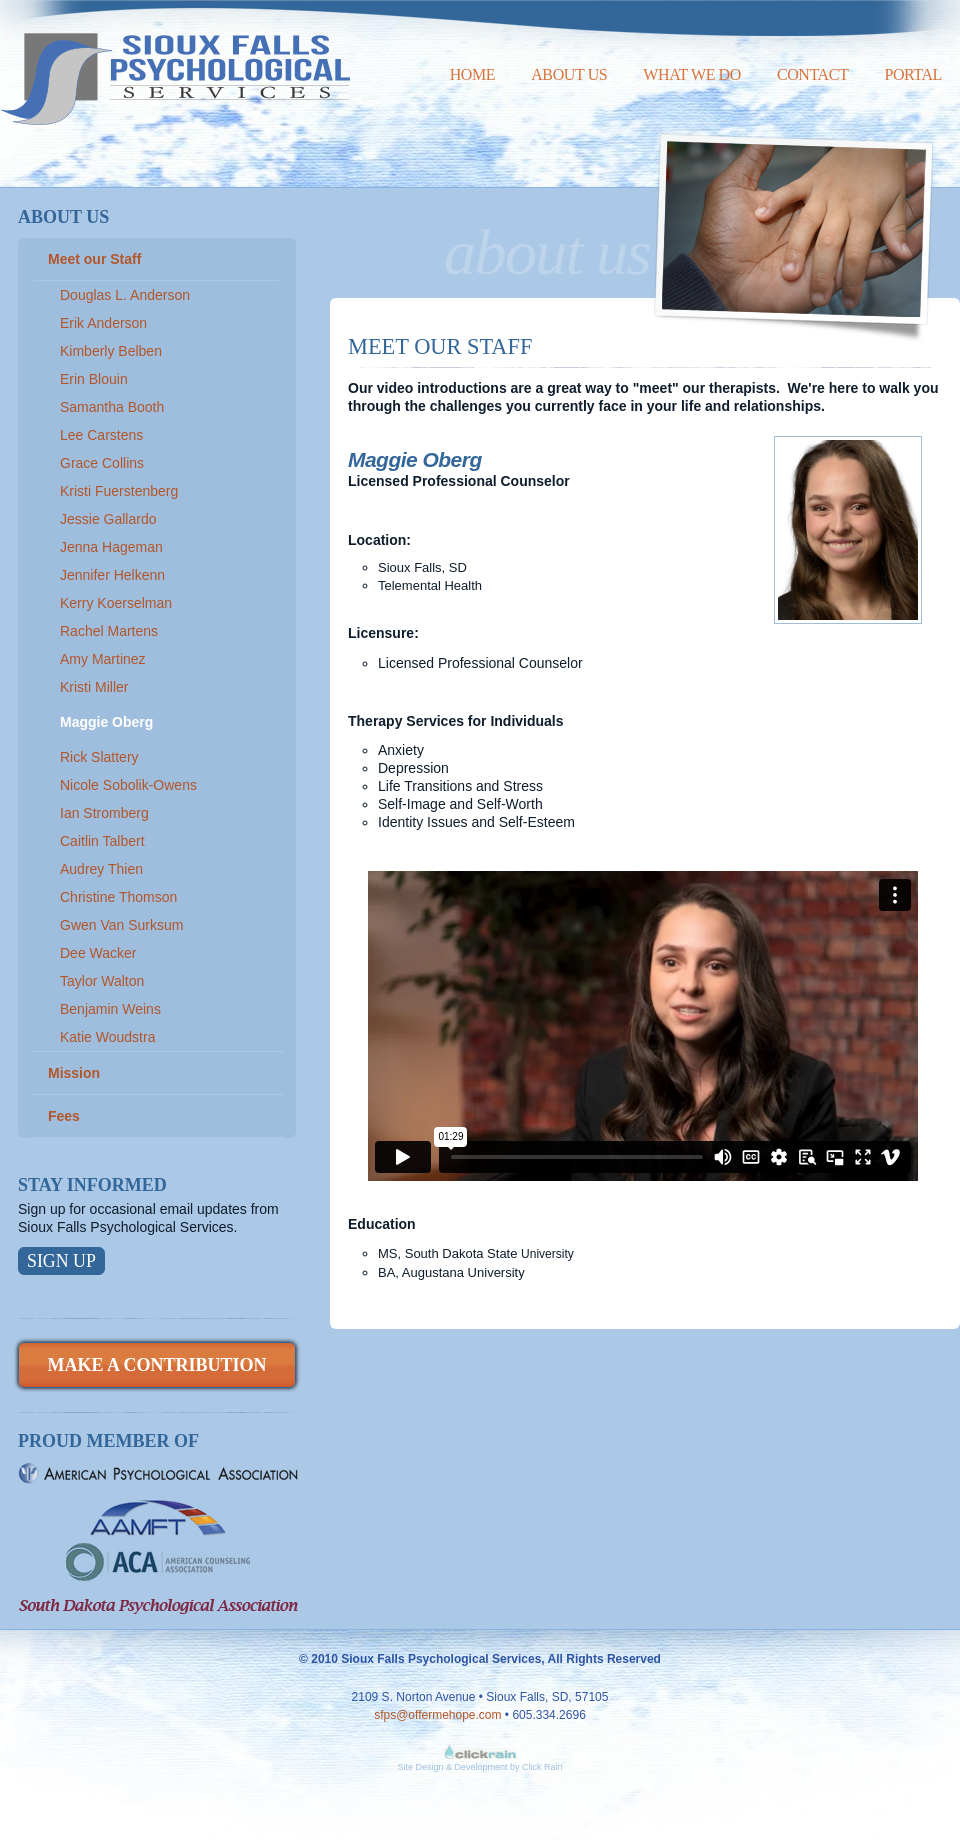 Image resolution: width=960 pixels, height=1840 pixels. I want to click on sfps@offermehope.com, so click(437, 1715).